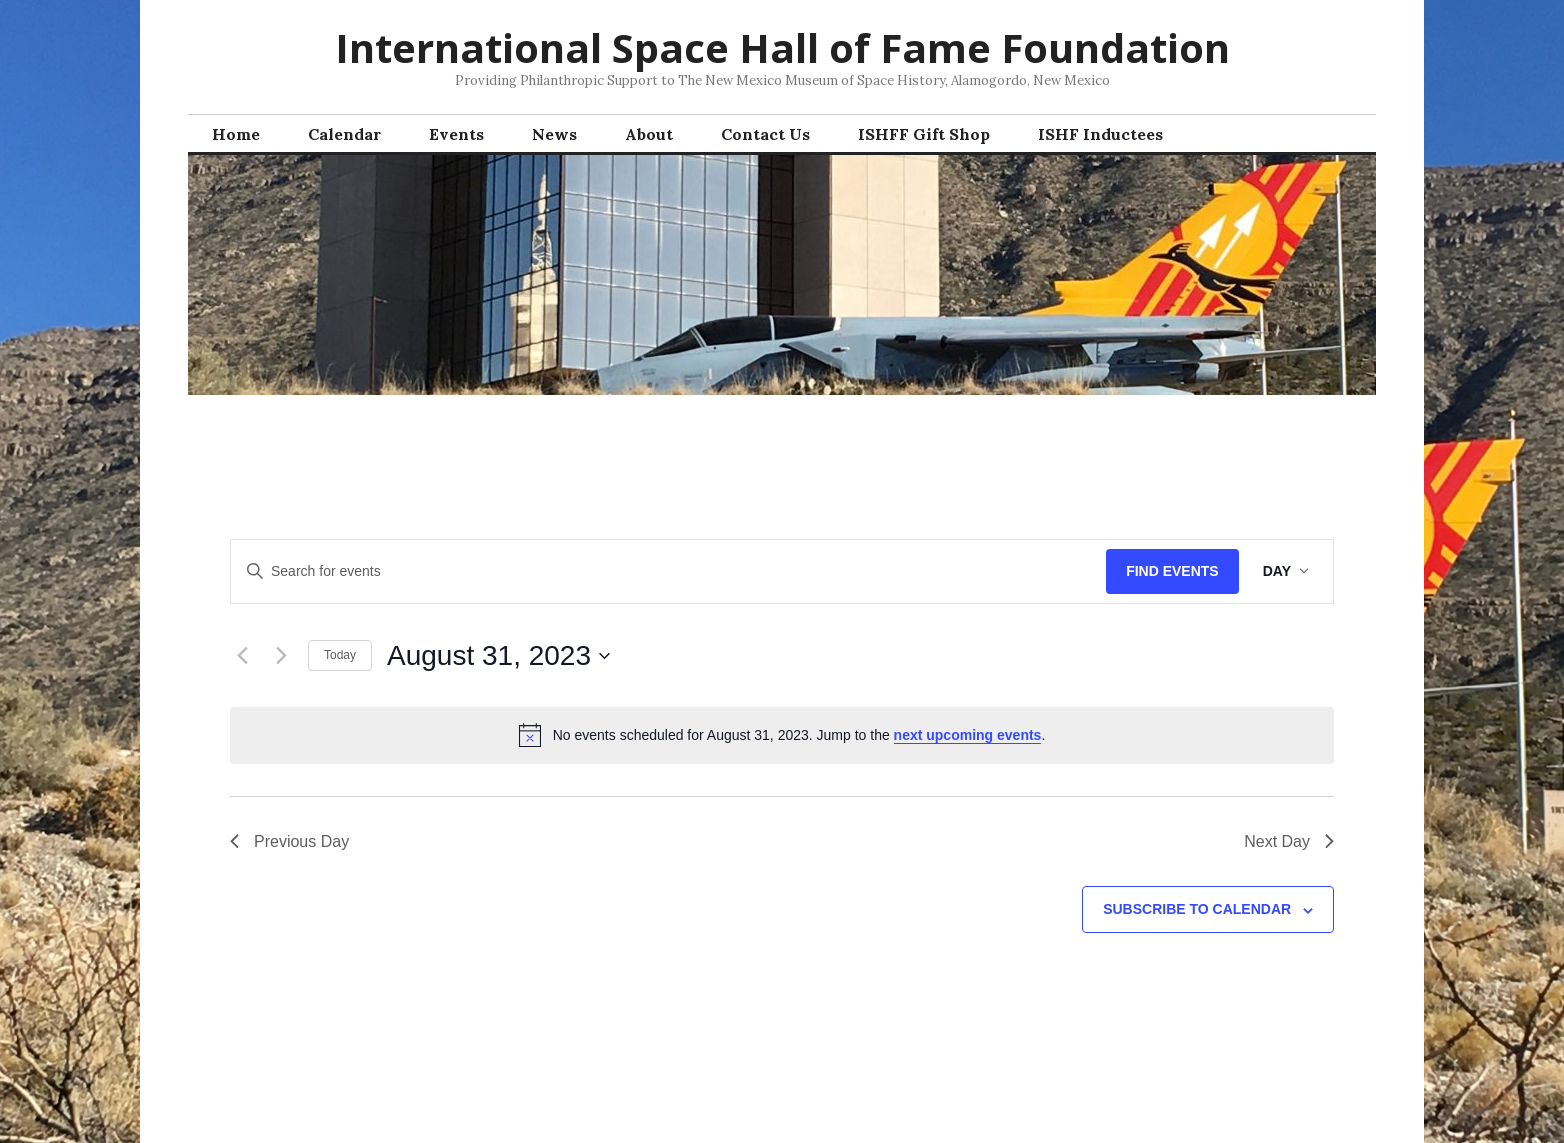  I want to click on News, so click(554, 134).